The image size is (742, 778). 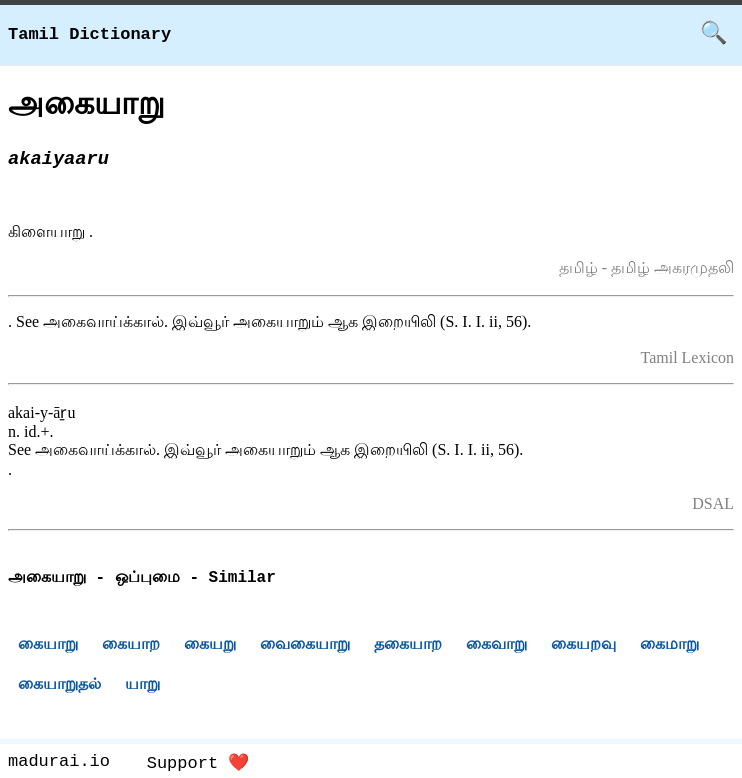 I want to click on கையாறு, so click(x=48, y=646).